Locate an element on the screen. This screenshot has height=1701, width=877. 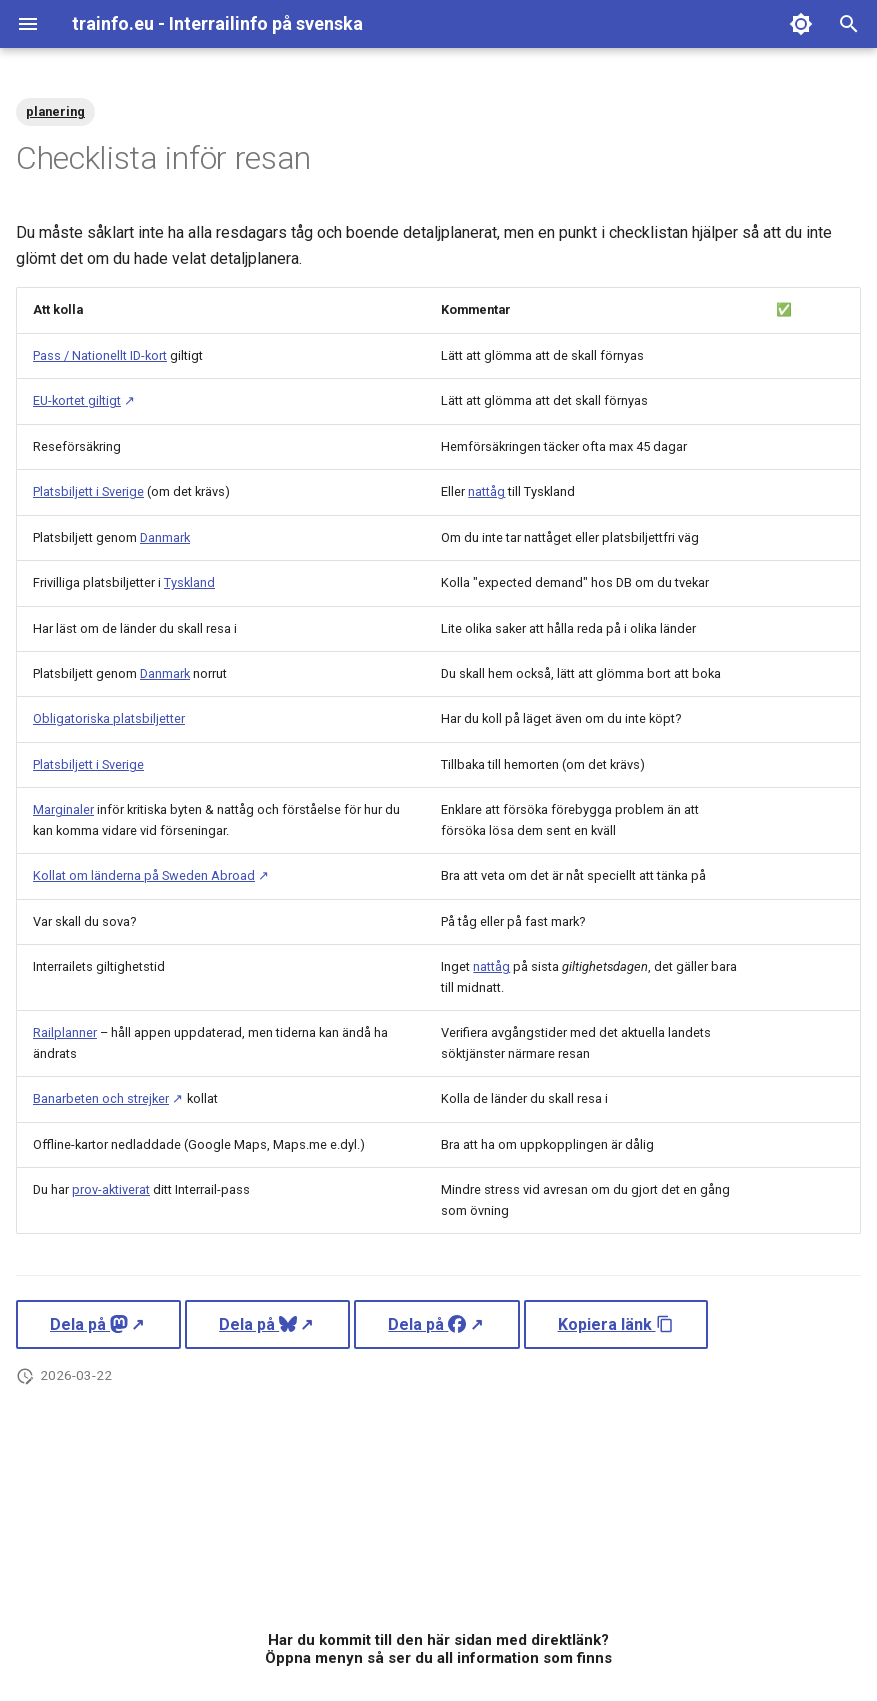
planering is located at coordinates (55, 111).